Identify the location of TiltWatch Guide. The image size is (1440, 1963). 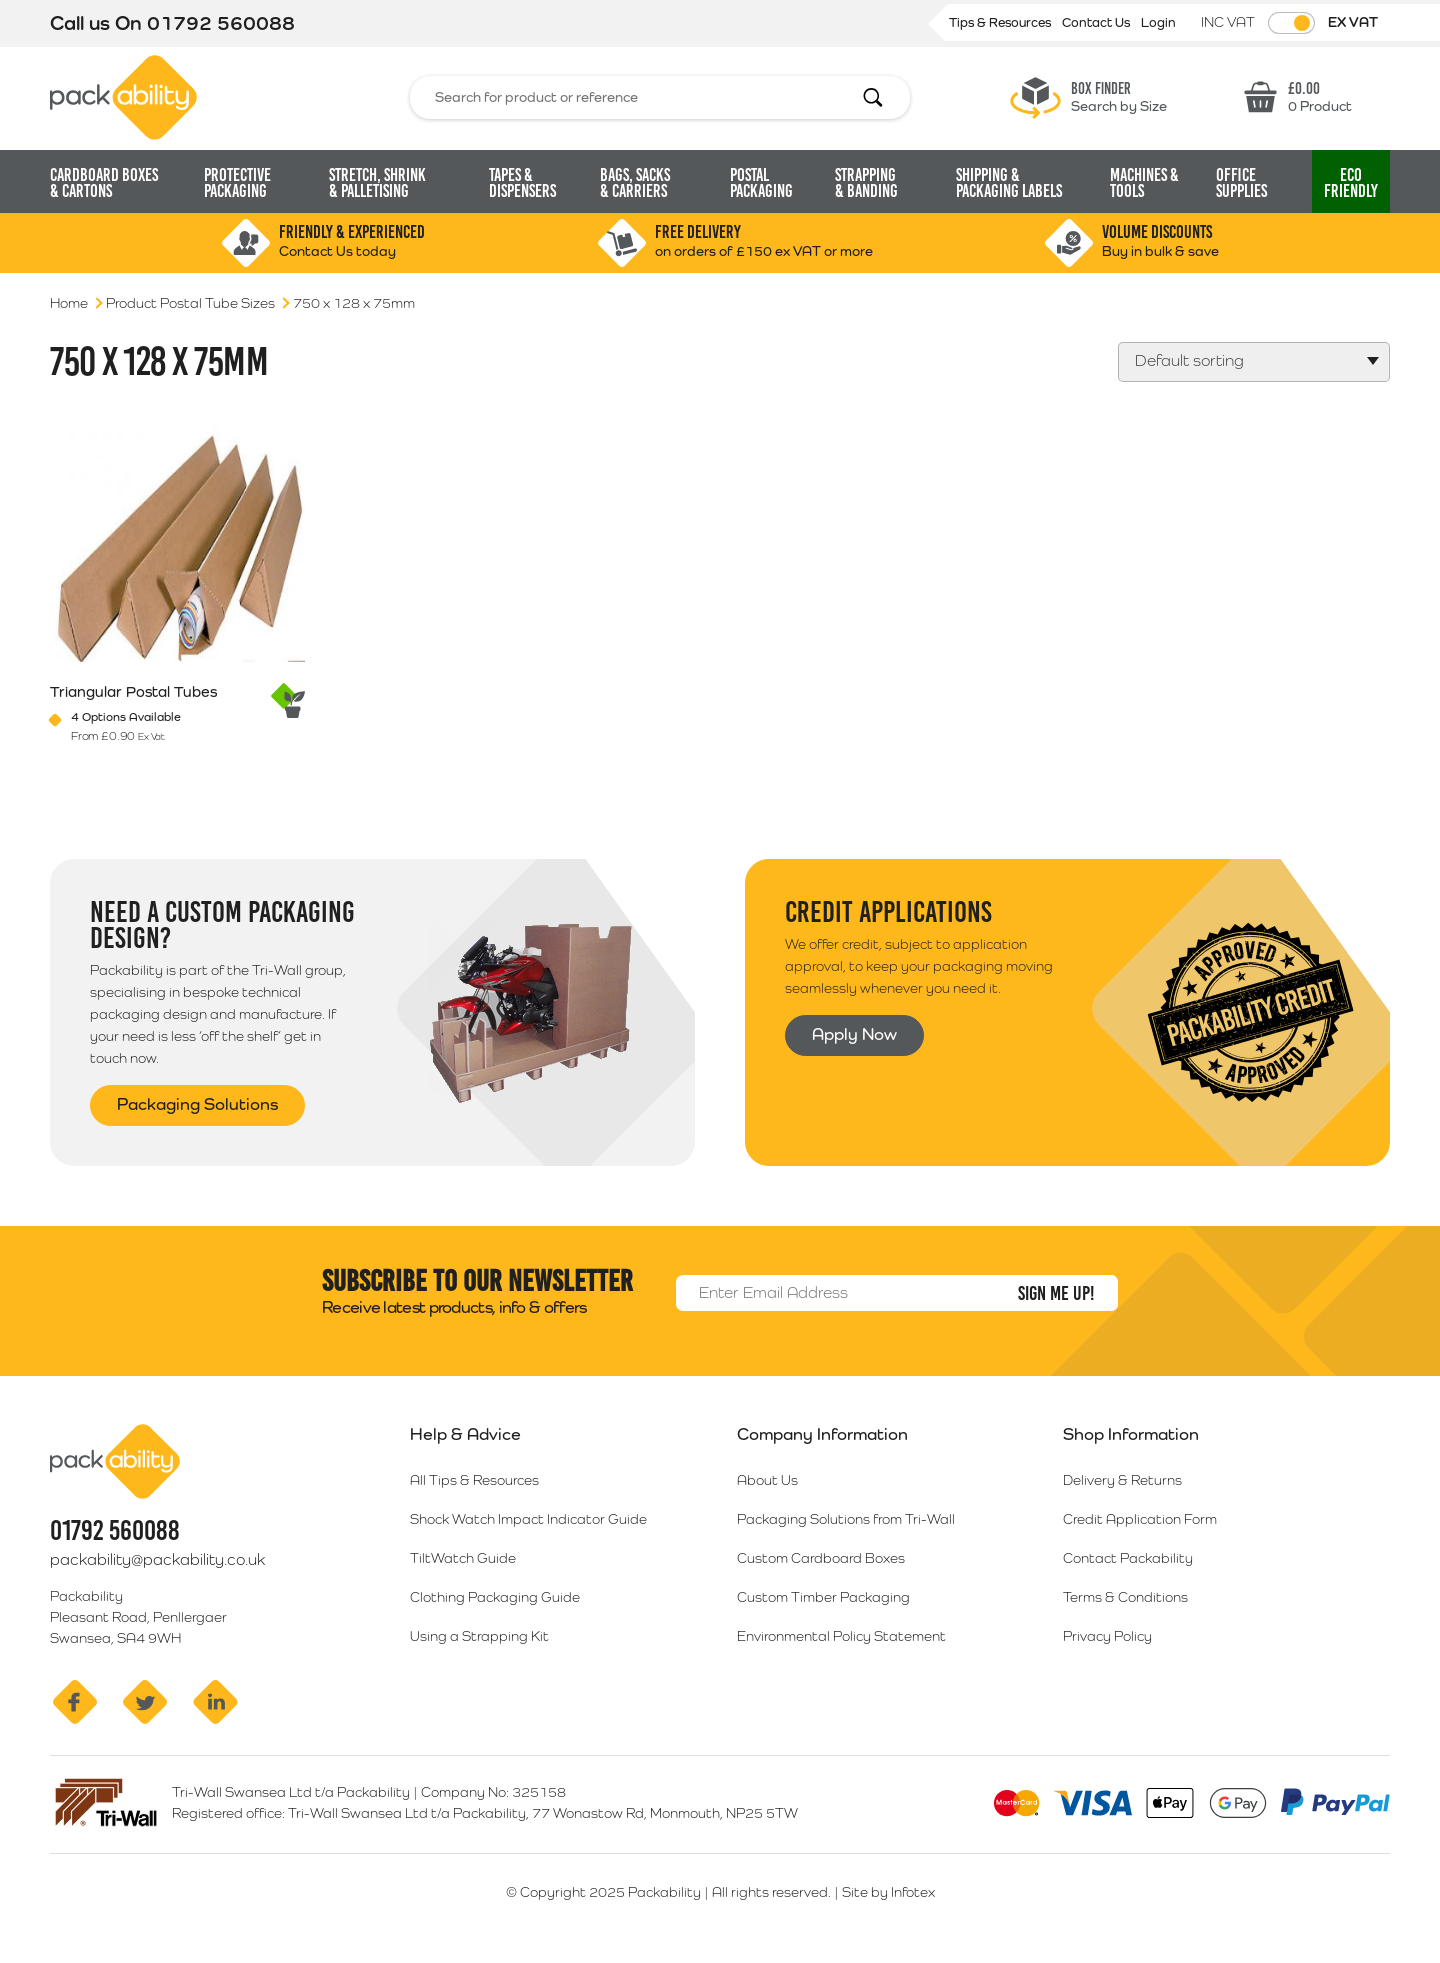
(463, 1558).